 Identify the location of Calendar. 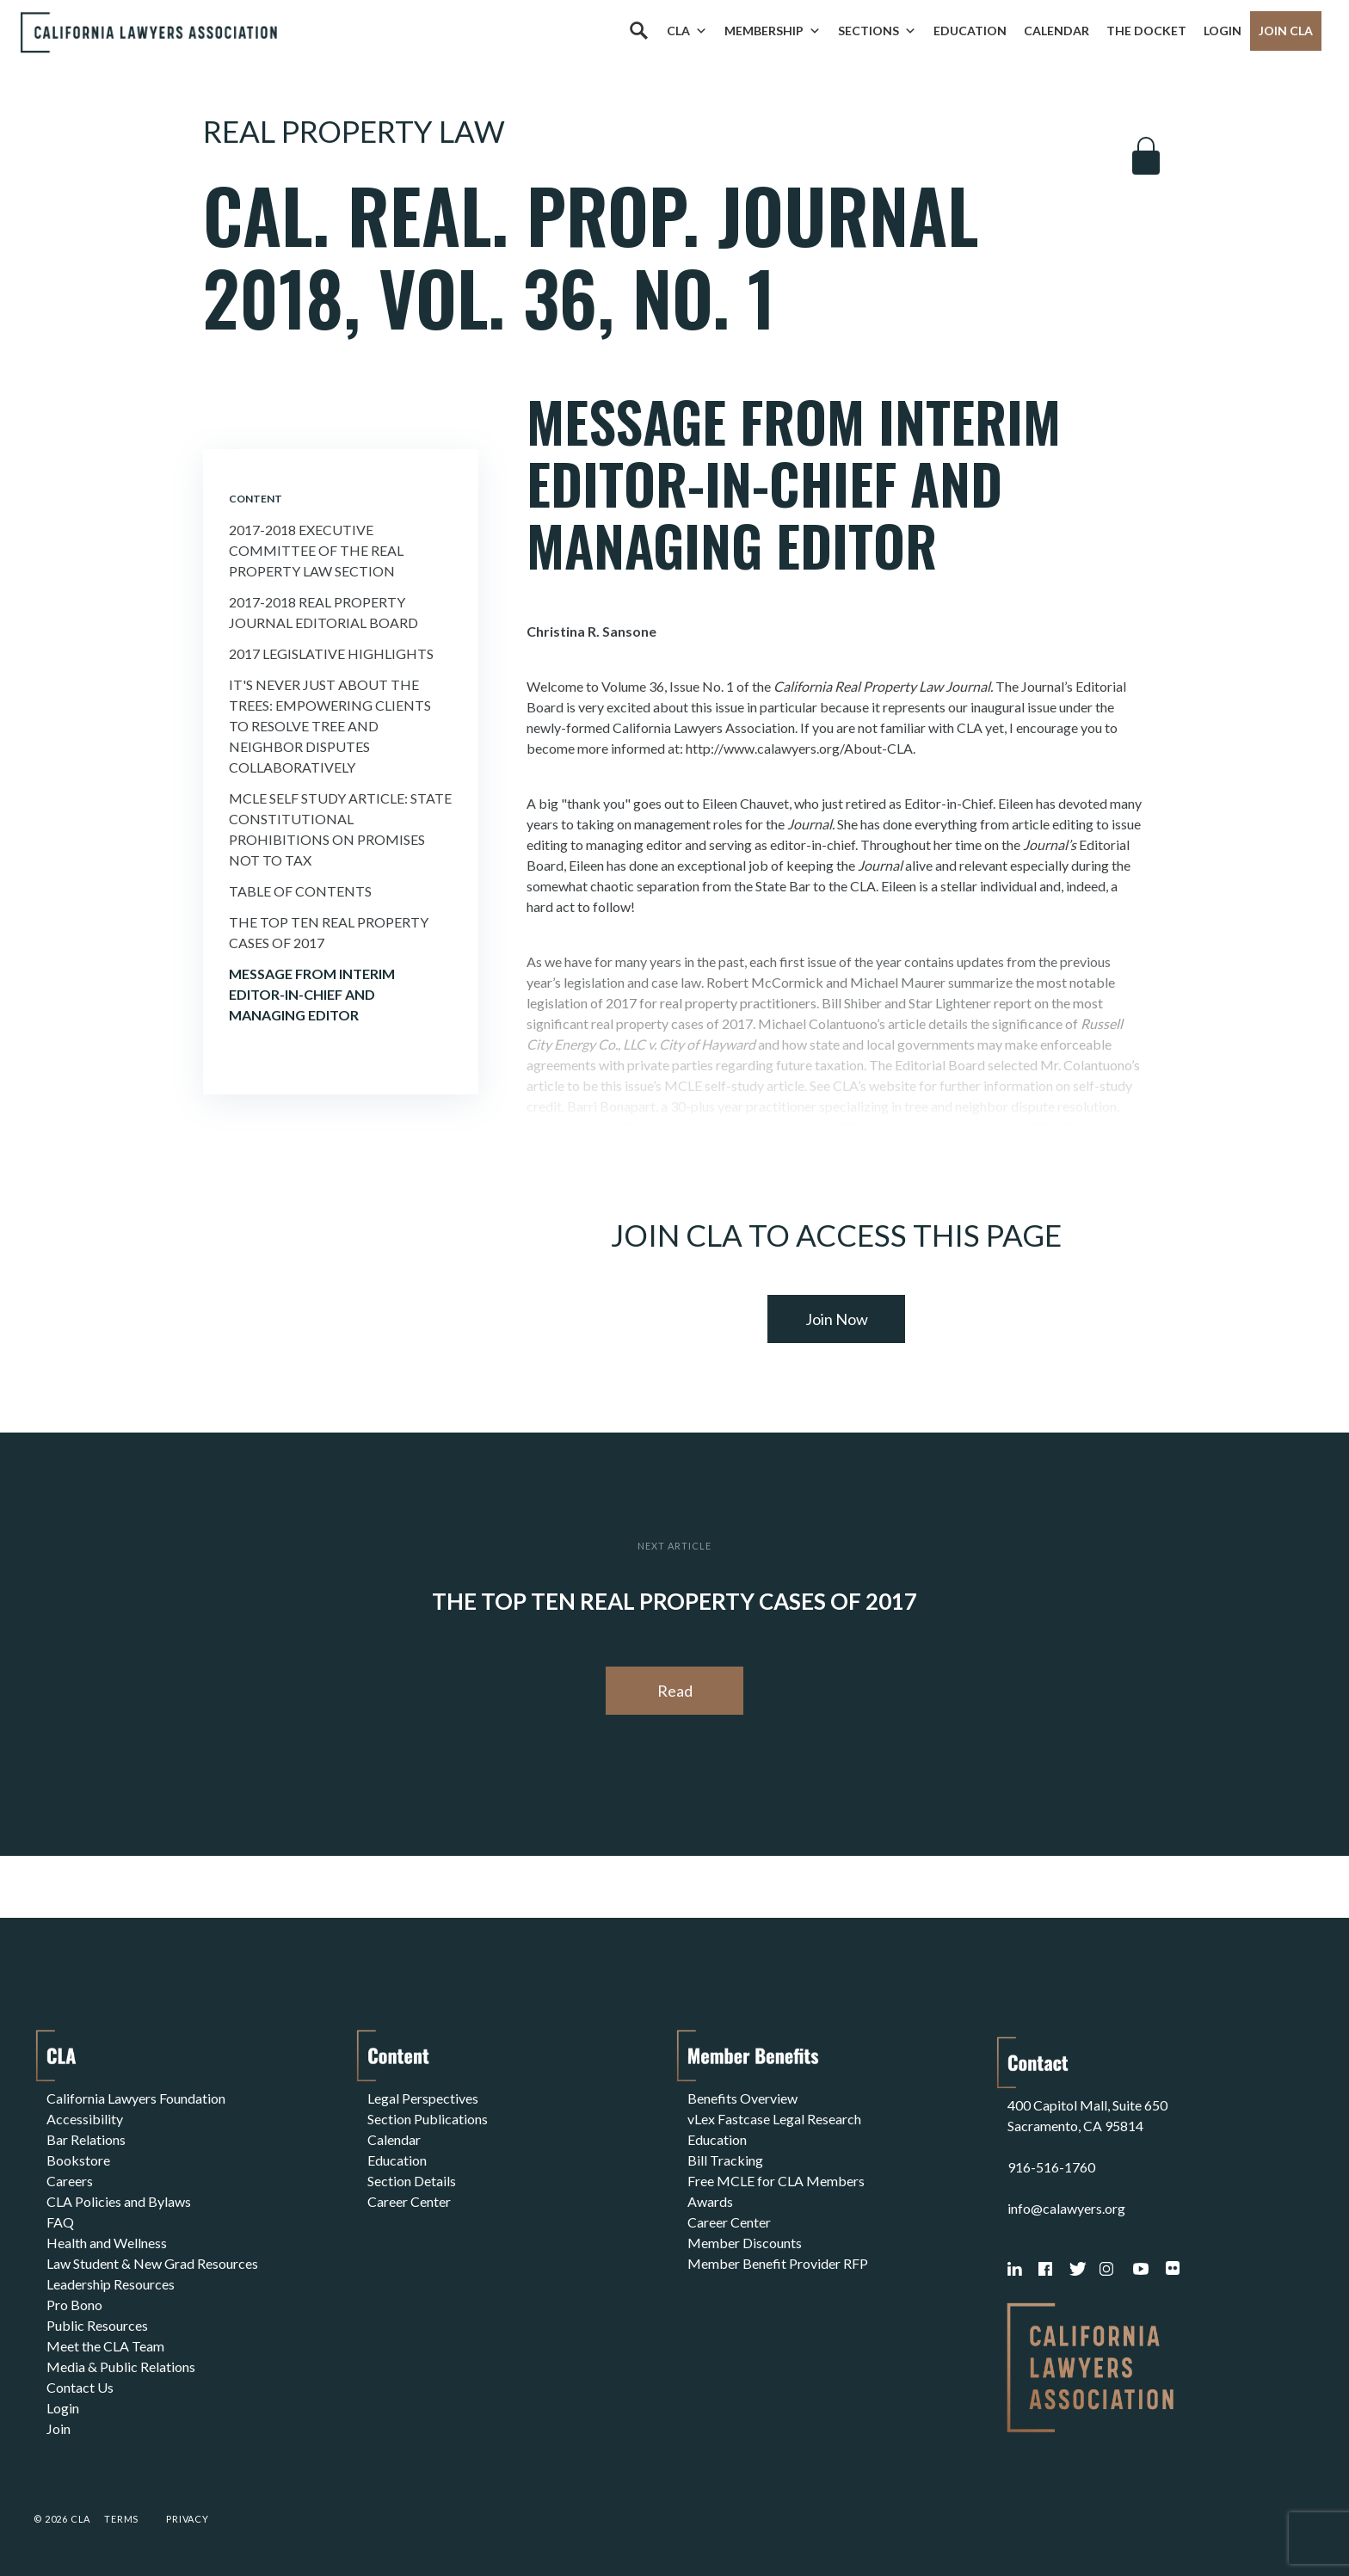
(1056, 30).